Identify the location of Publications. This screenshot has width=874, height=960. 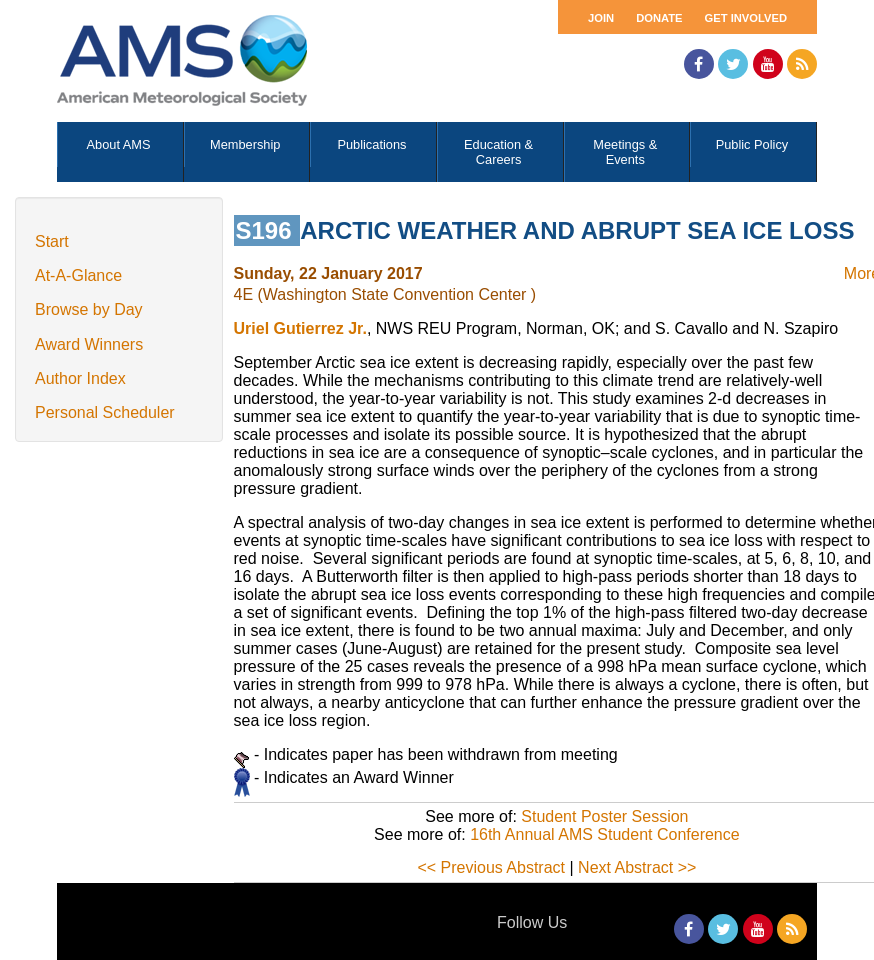
(371, 144).